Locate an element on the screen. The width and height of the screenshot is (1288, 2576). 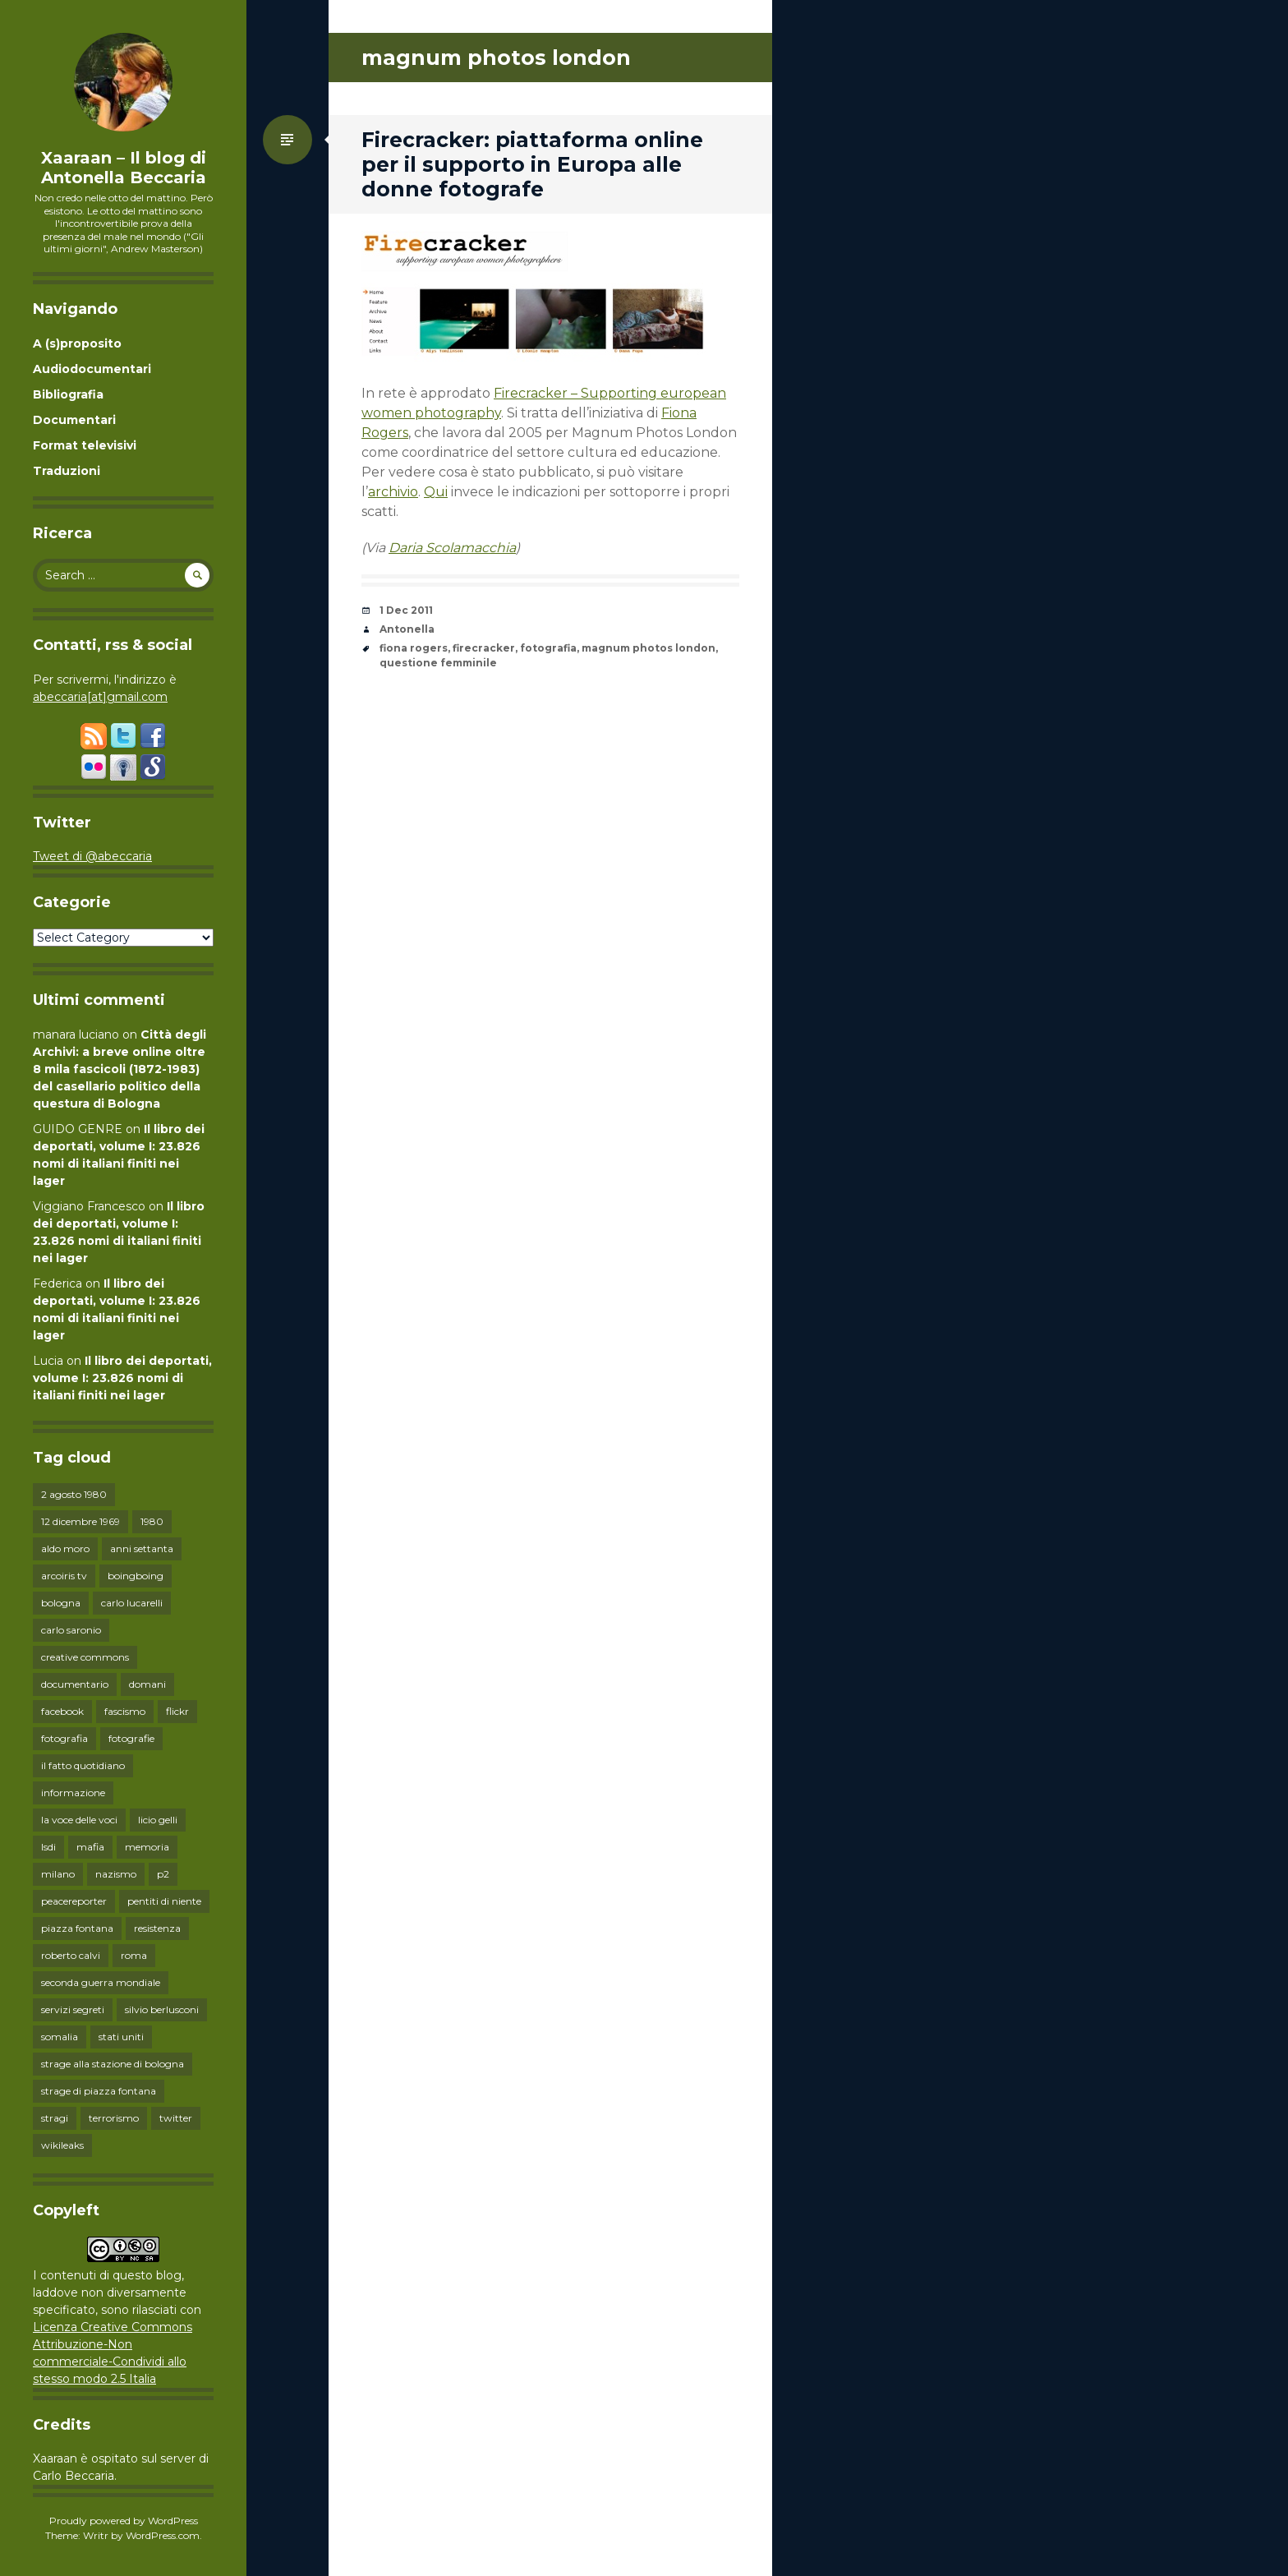
somalia is located at coordinates (59, 2036).